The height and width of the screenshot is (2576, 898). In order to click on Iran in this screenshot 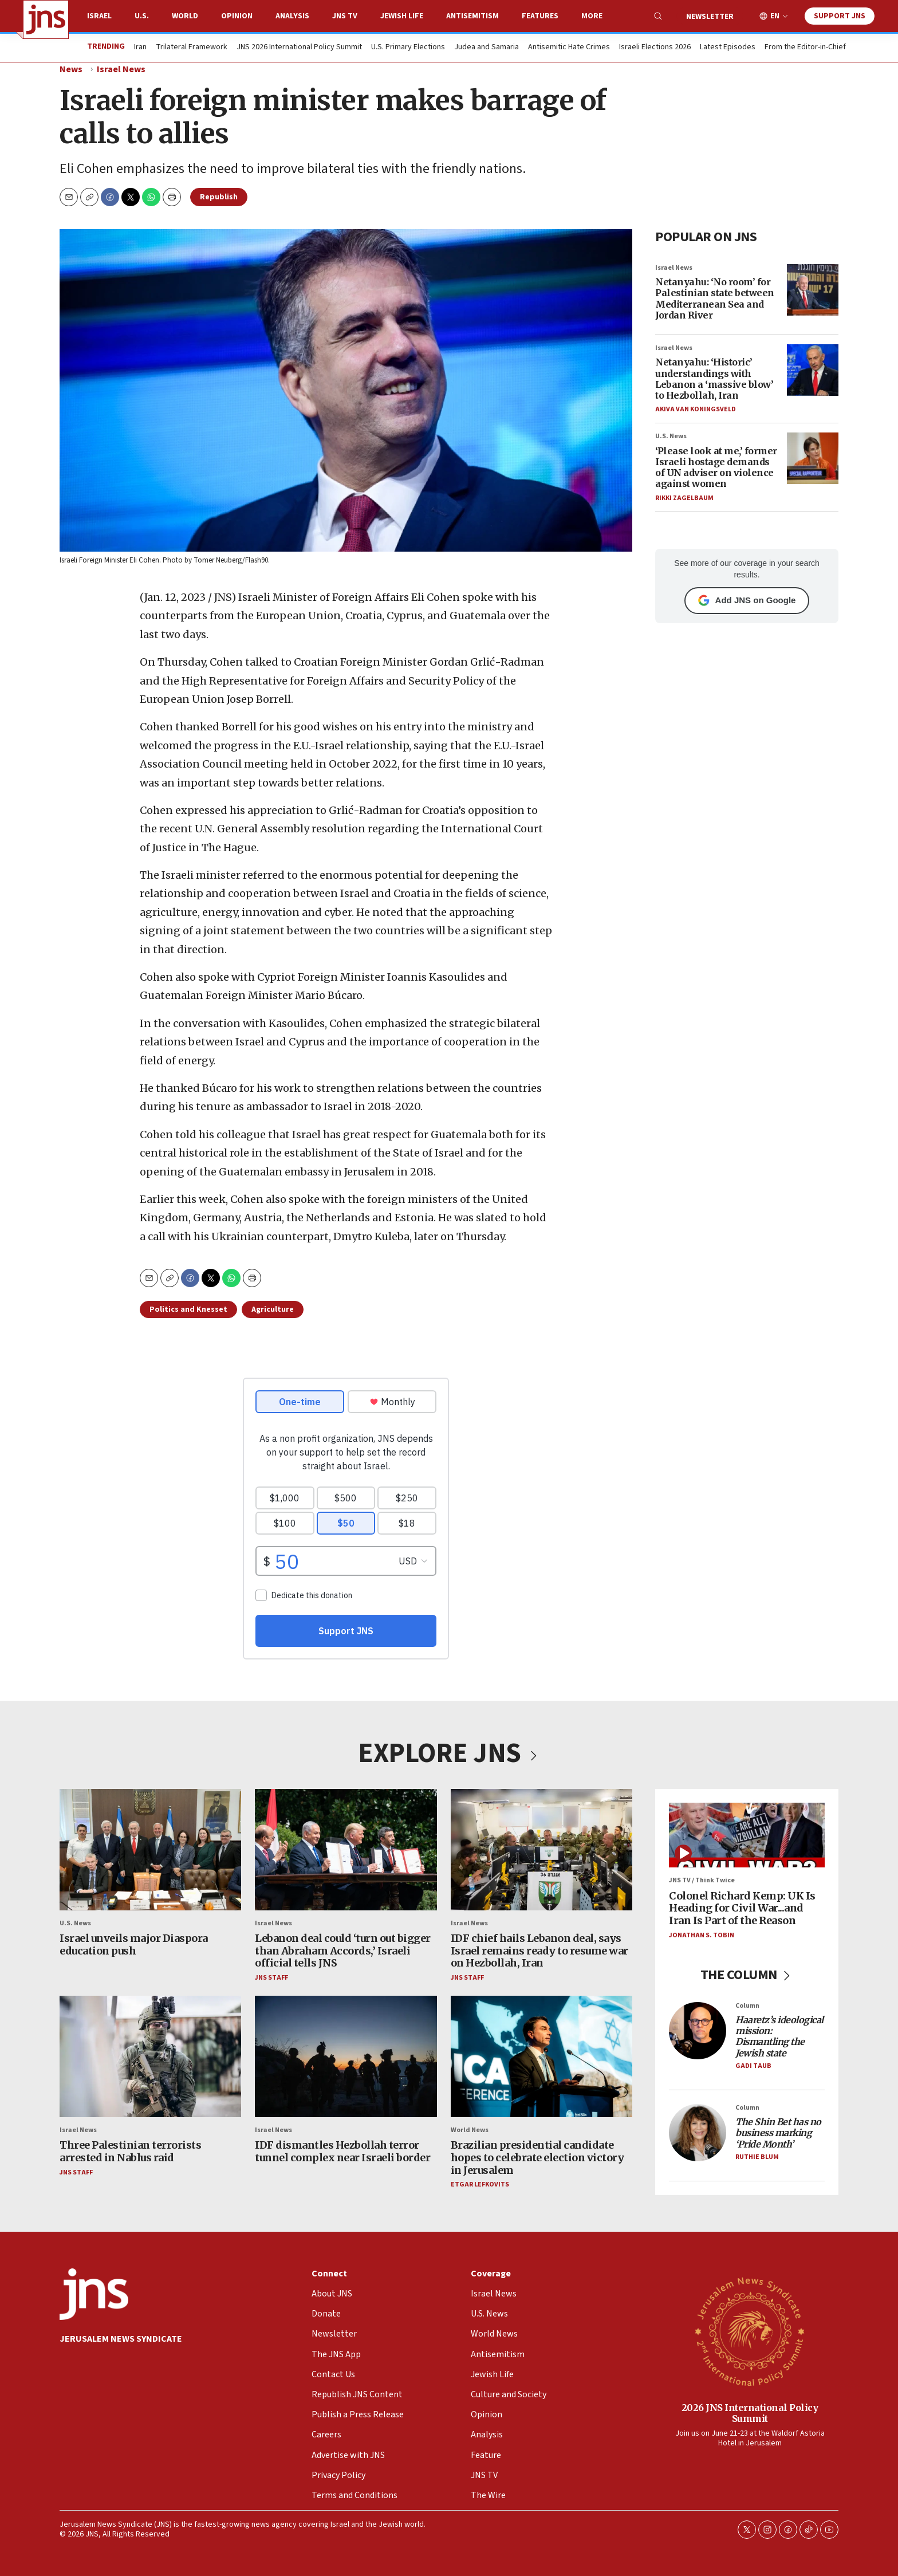, I will do `click(140, 47)`.